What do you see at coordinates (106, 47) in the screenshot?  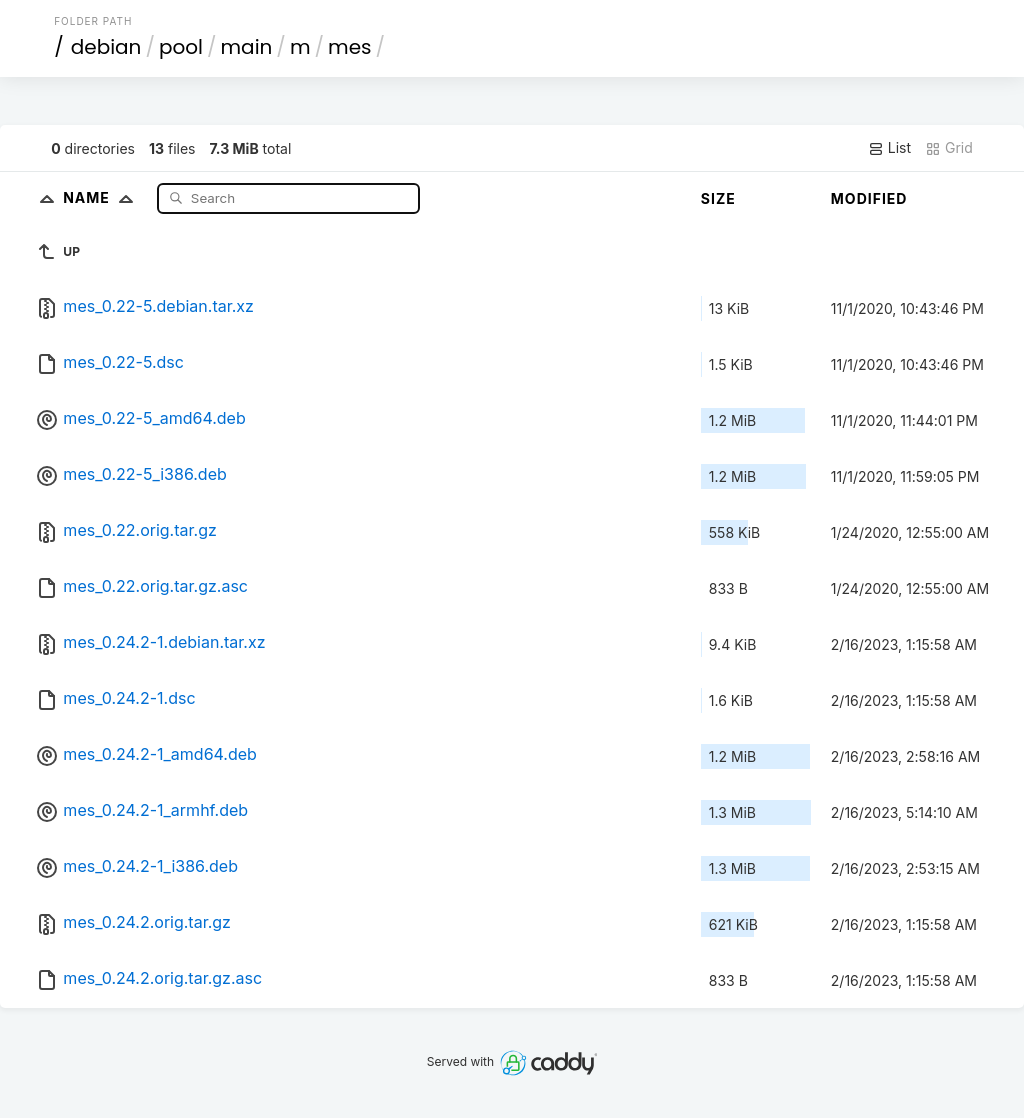 I see `debian` at bounding box center [106, 47].